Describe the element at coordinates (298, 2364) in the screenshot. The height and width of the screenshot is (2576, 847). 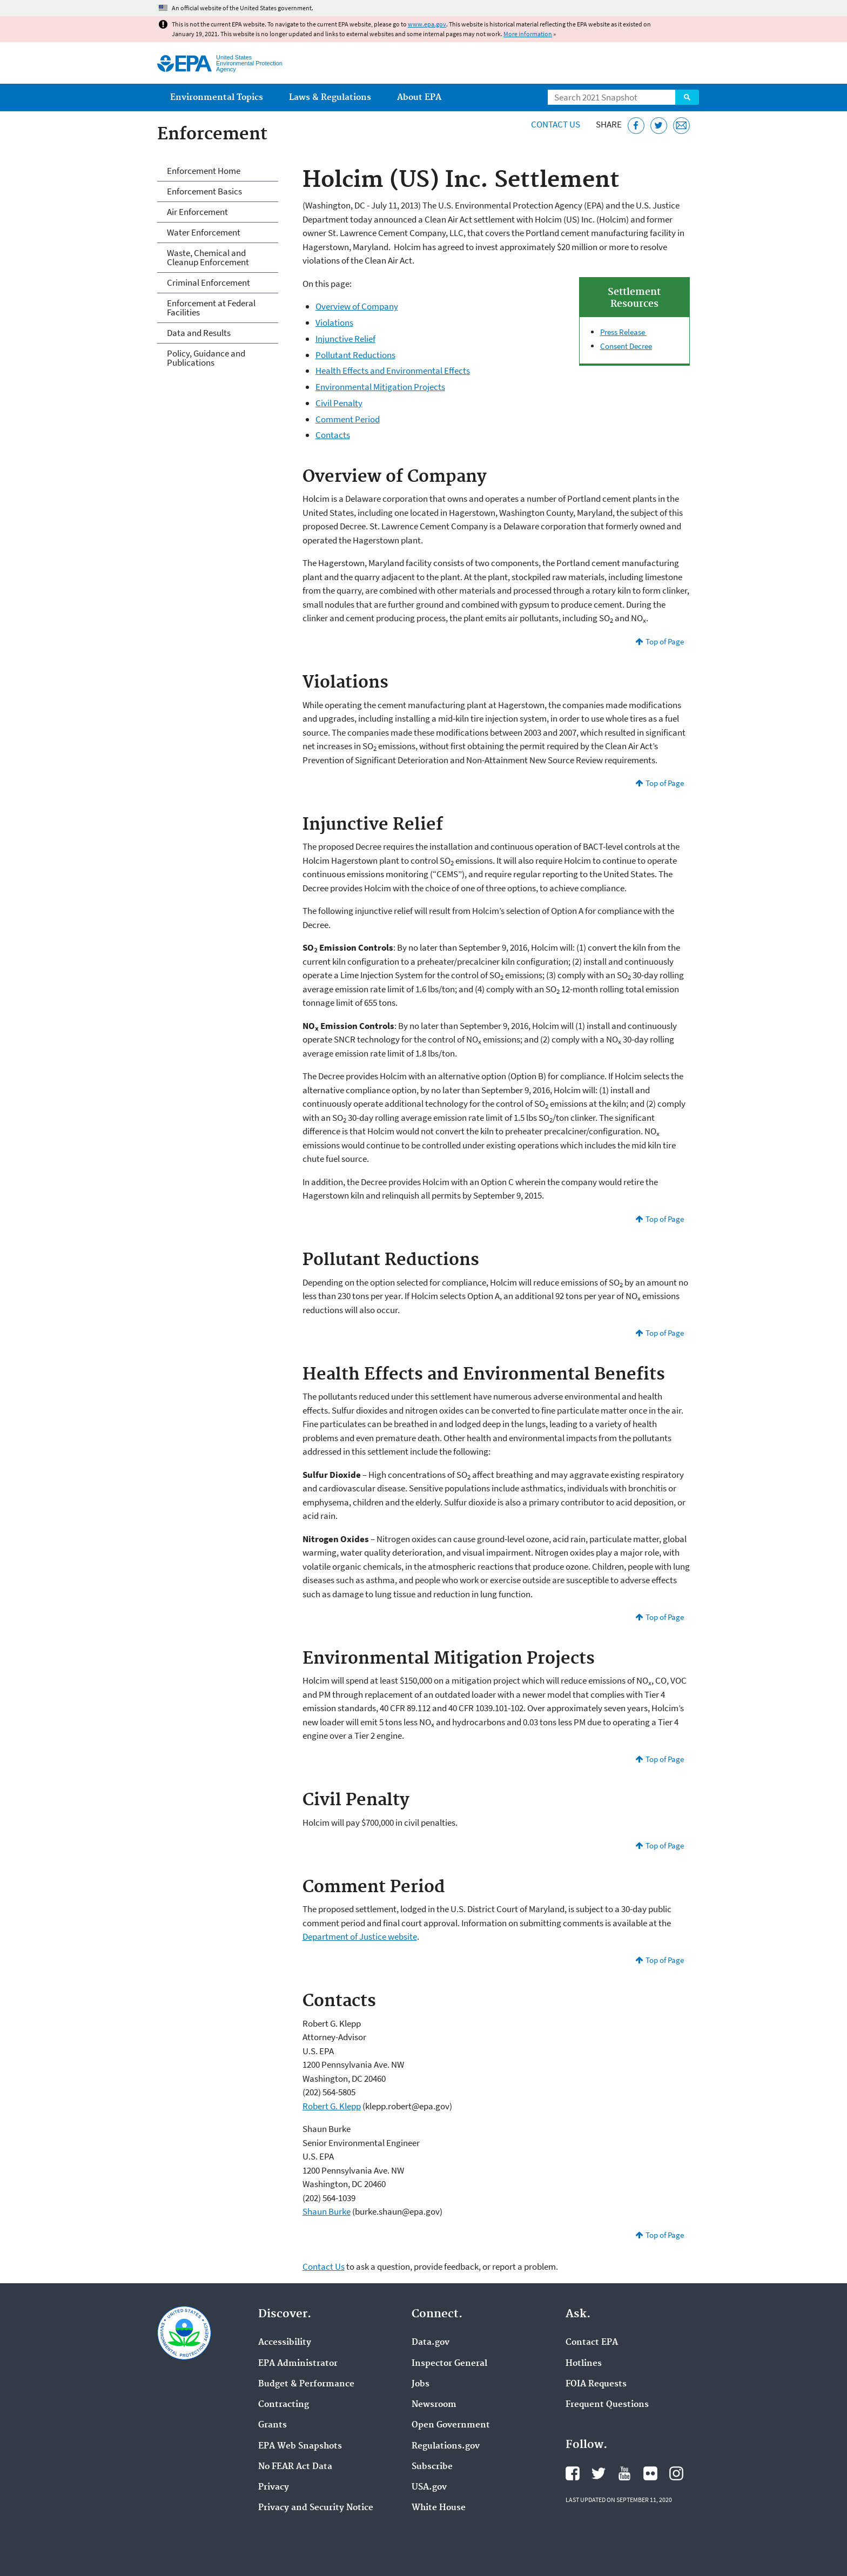
I see `EPA Administrator` at that location.